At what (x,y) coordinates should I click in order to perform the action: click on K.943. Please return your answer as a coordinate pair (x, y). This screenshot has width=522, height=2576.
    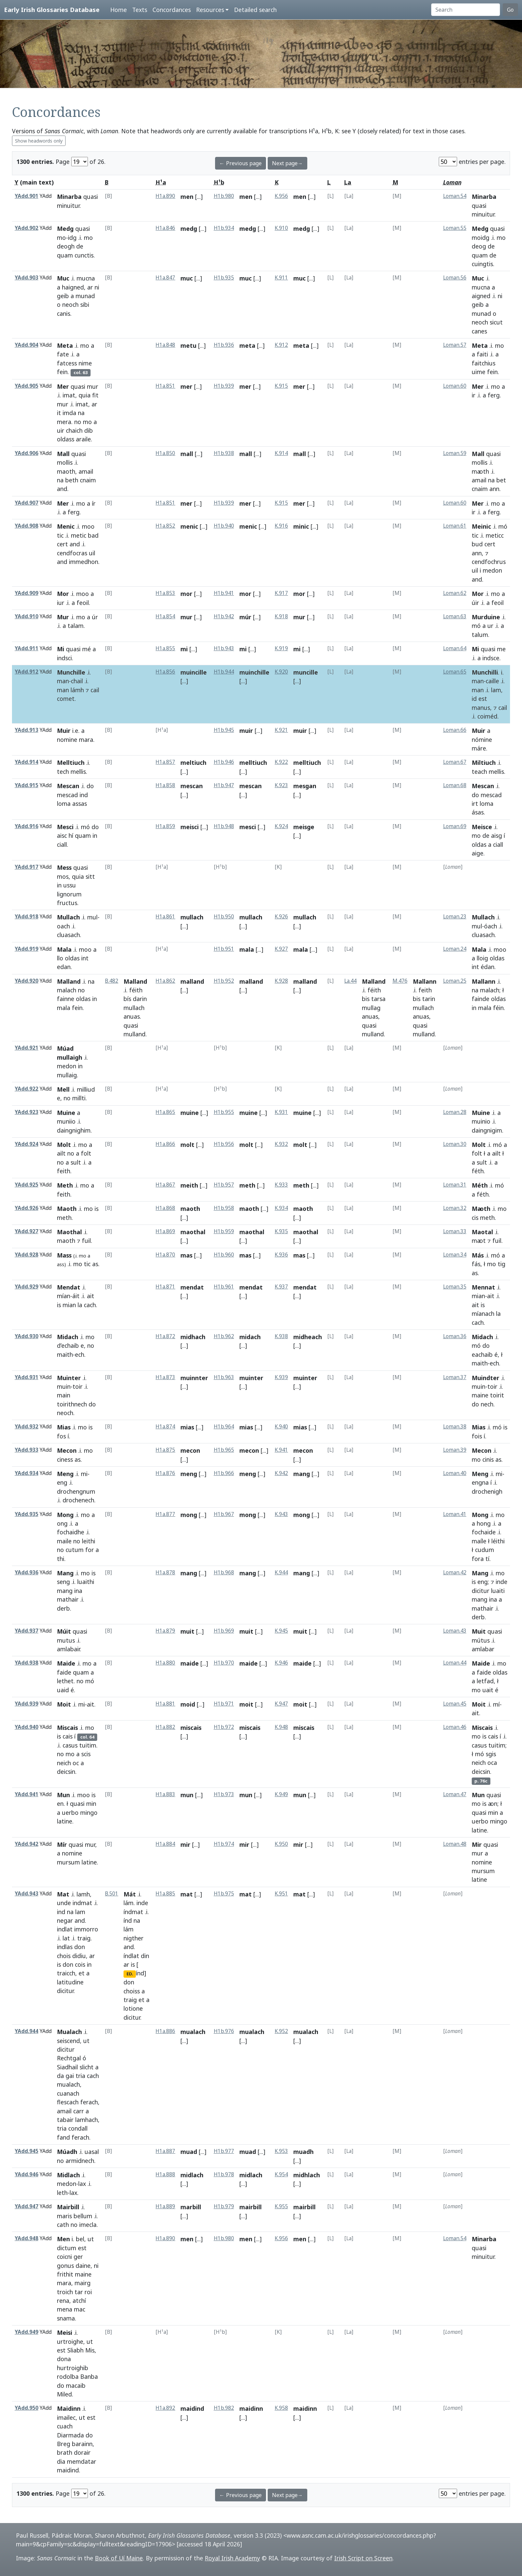
    Looking at the image, I should click on (281, 1514).